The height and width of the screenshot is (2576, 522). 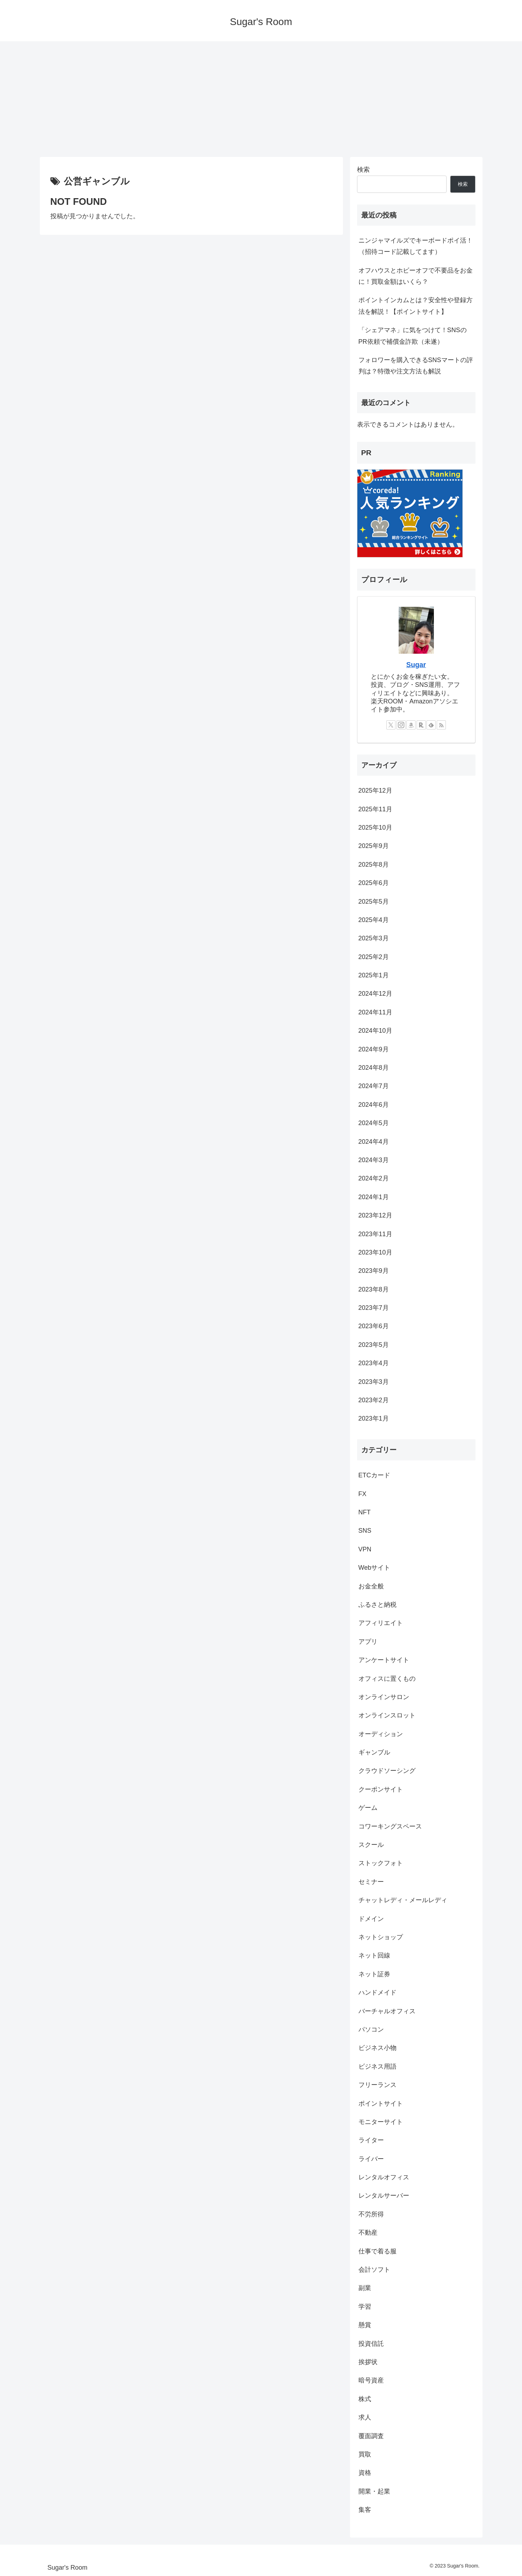 I want to click on [RSSで更新情報を購読], so click(x=441, y=725).